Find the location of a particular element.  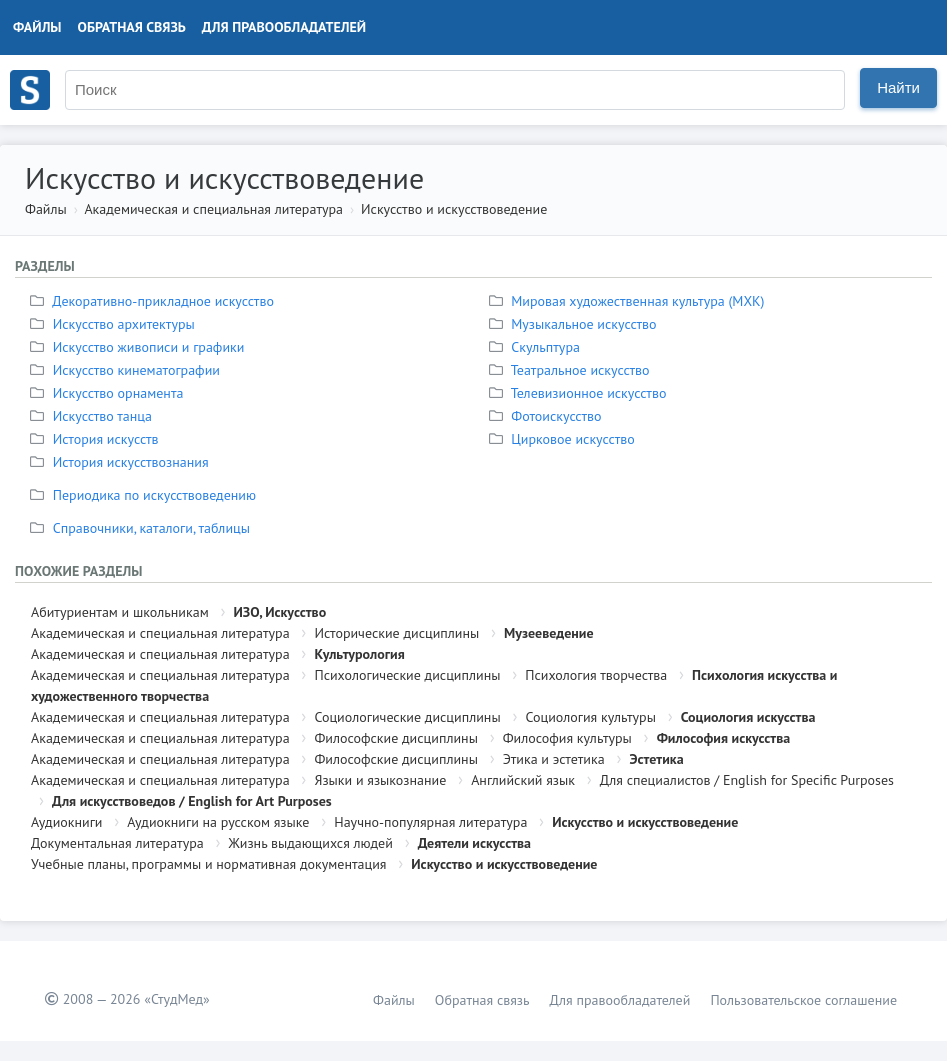

Английский язык is located at coordinates (523, 780).